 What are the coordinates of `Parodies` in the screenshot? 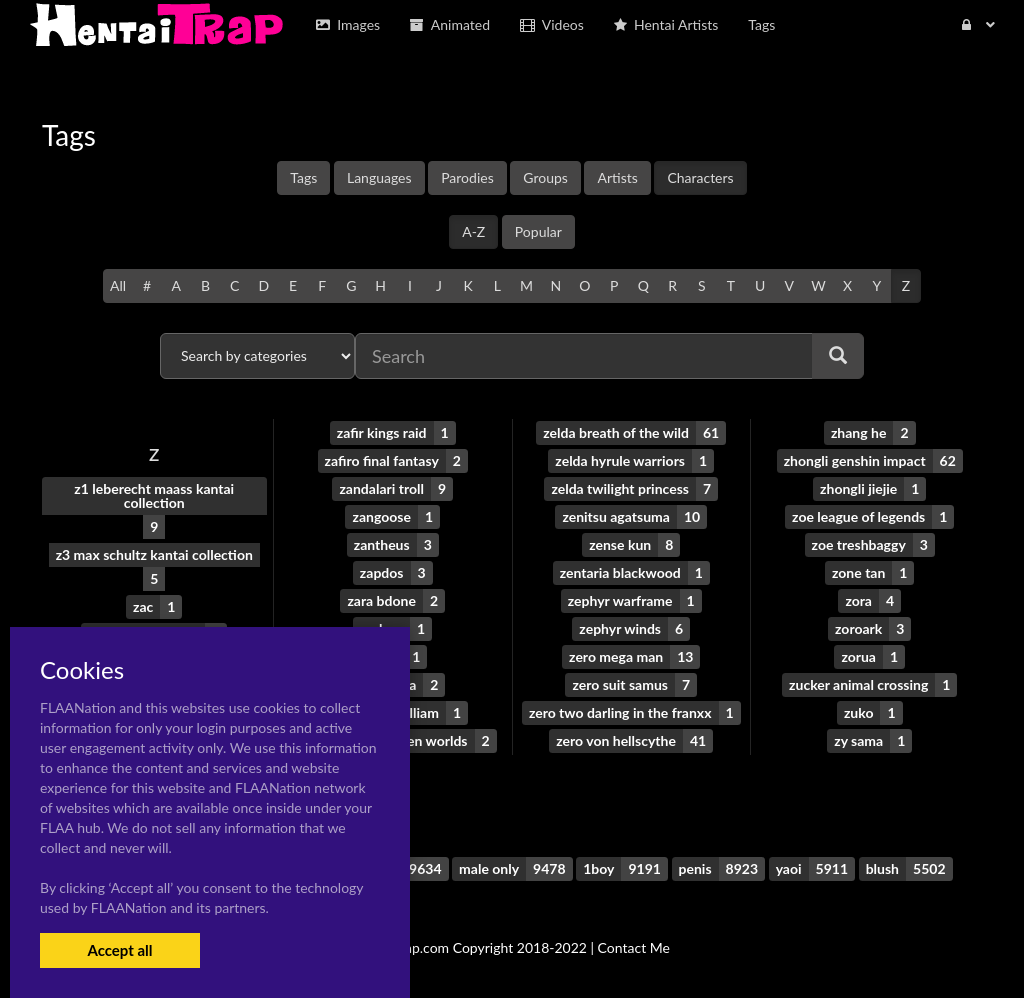 It's located at (467, 177).